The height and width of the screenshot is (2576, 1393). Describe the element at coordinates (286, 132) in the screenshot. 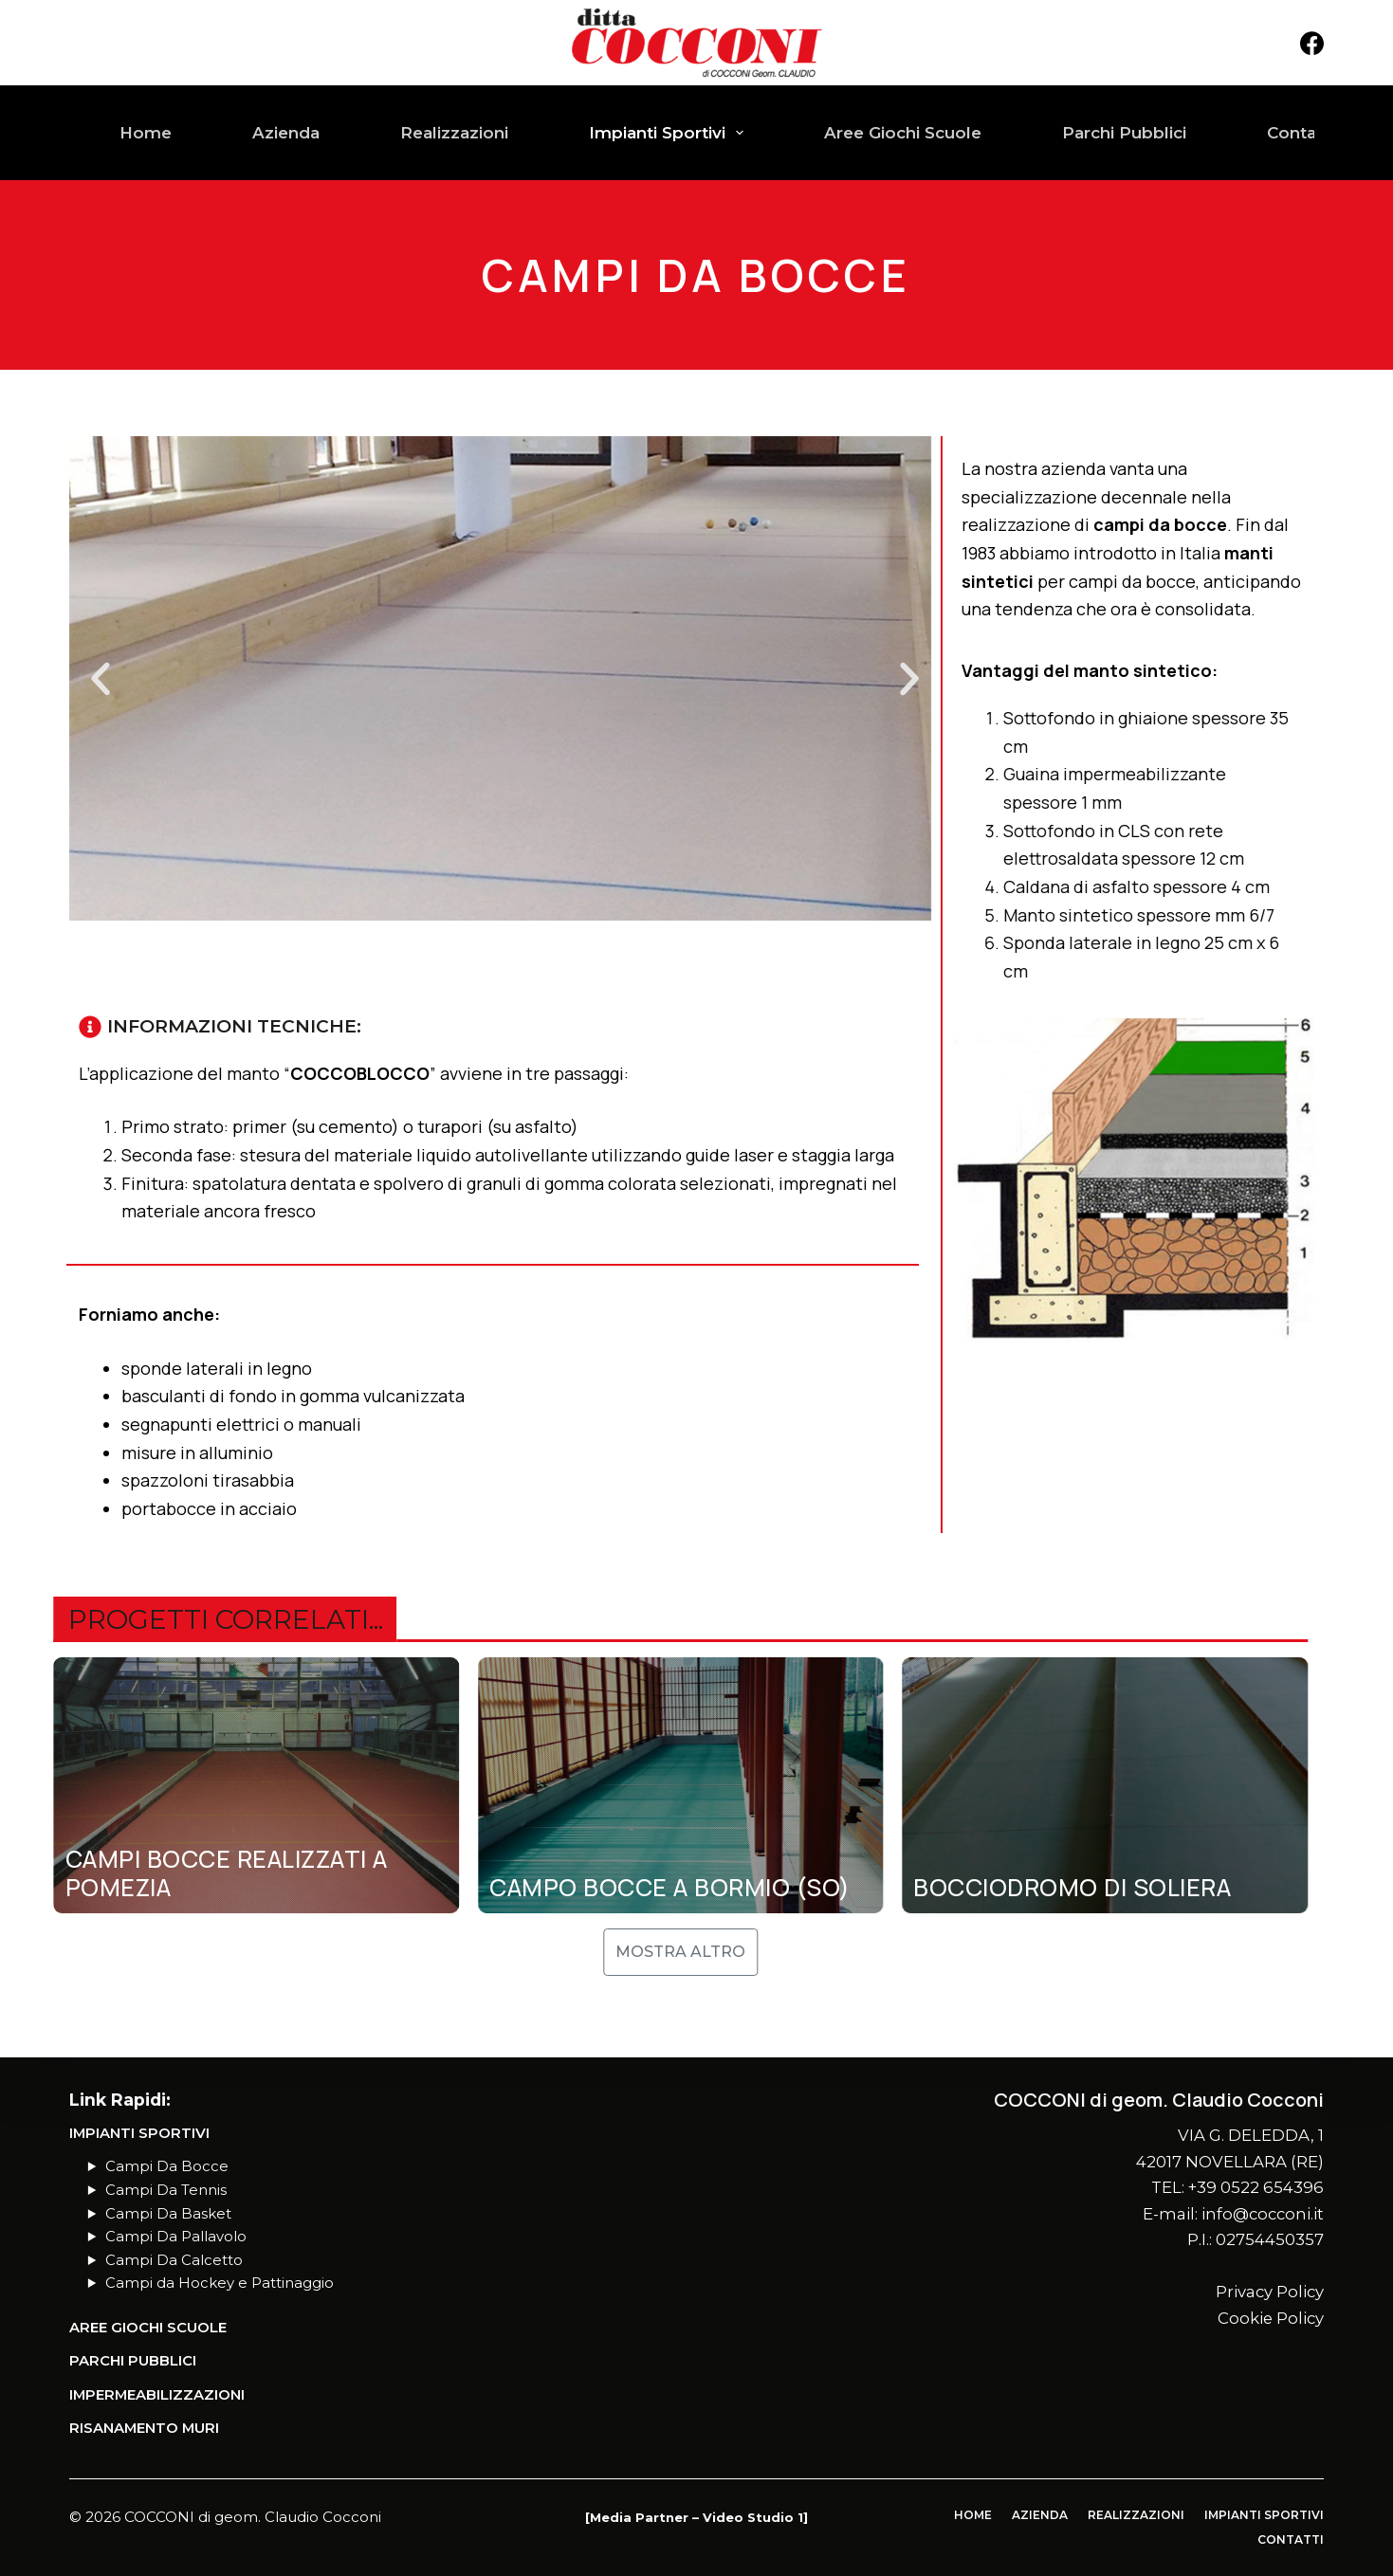

I see `Azienda` at that location.